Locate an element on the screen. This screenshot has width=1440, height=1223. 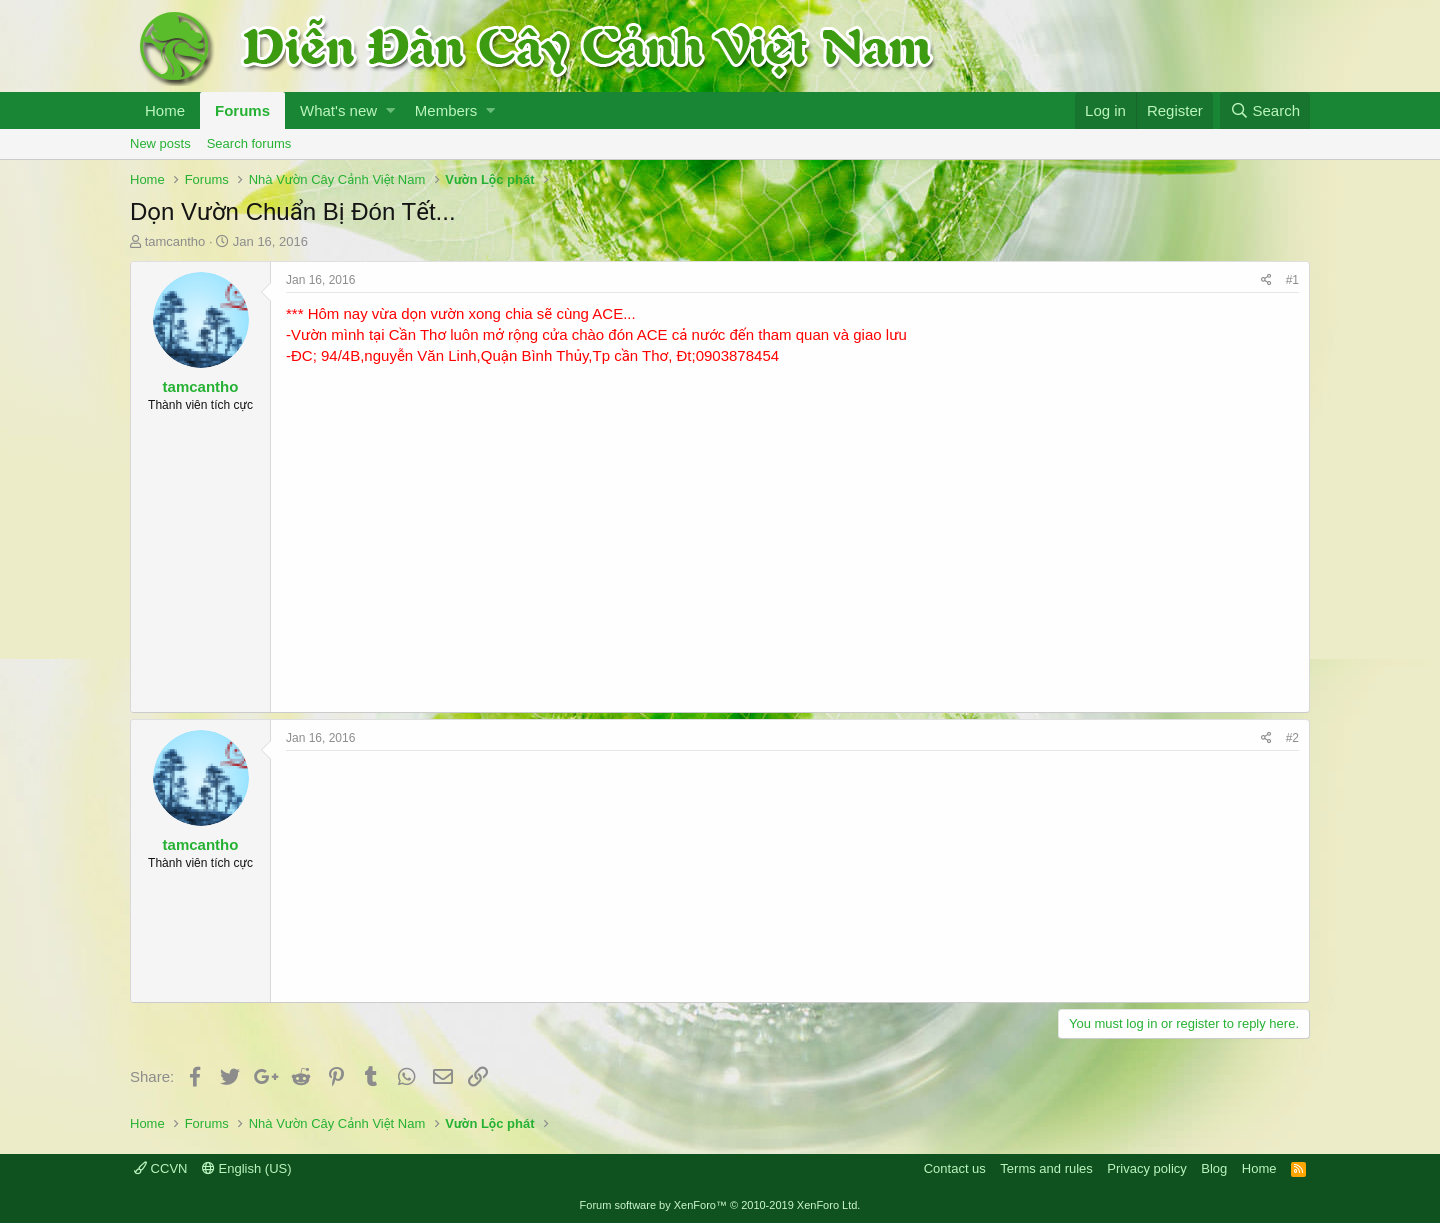
Forum software by XenForo™ is located at coordinates (720, 1205).